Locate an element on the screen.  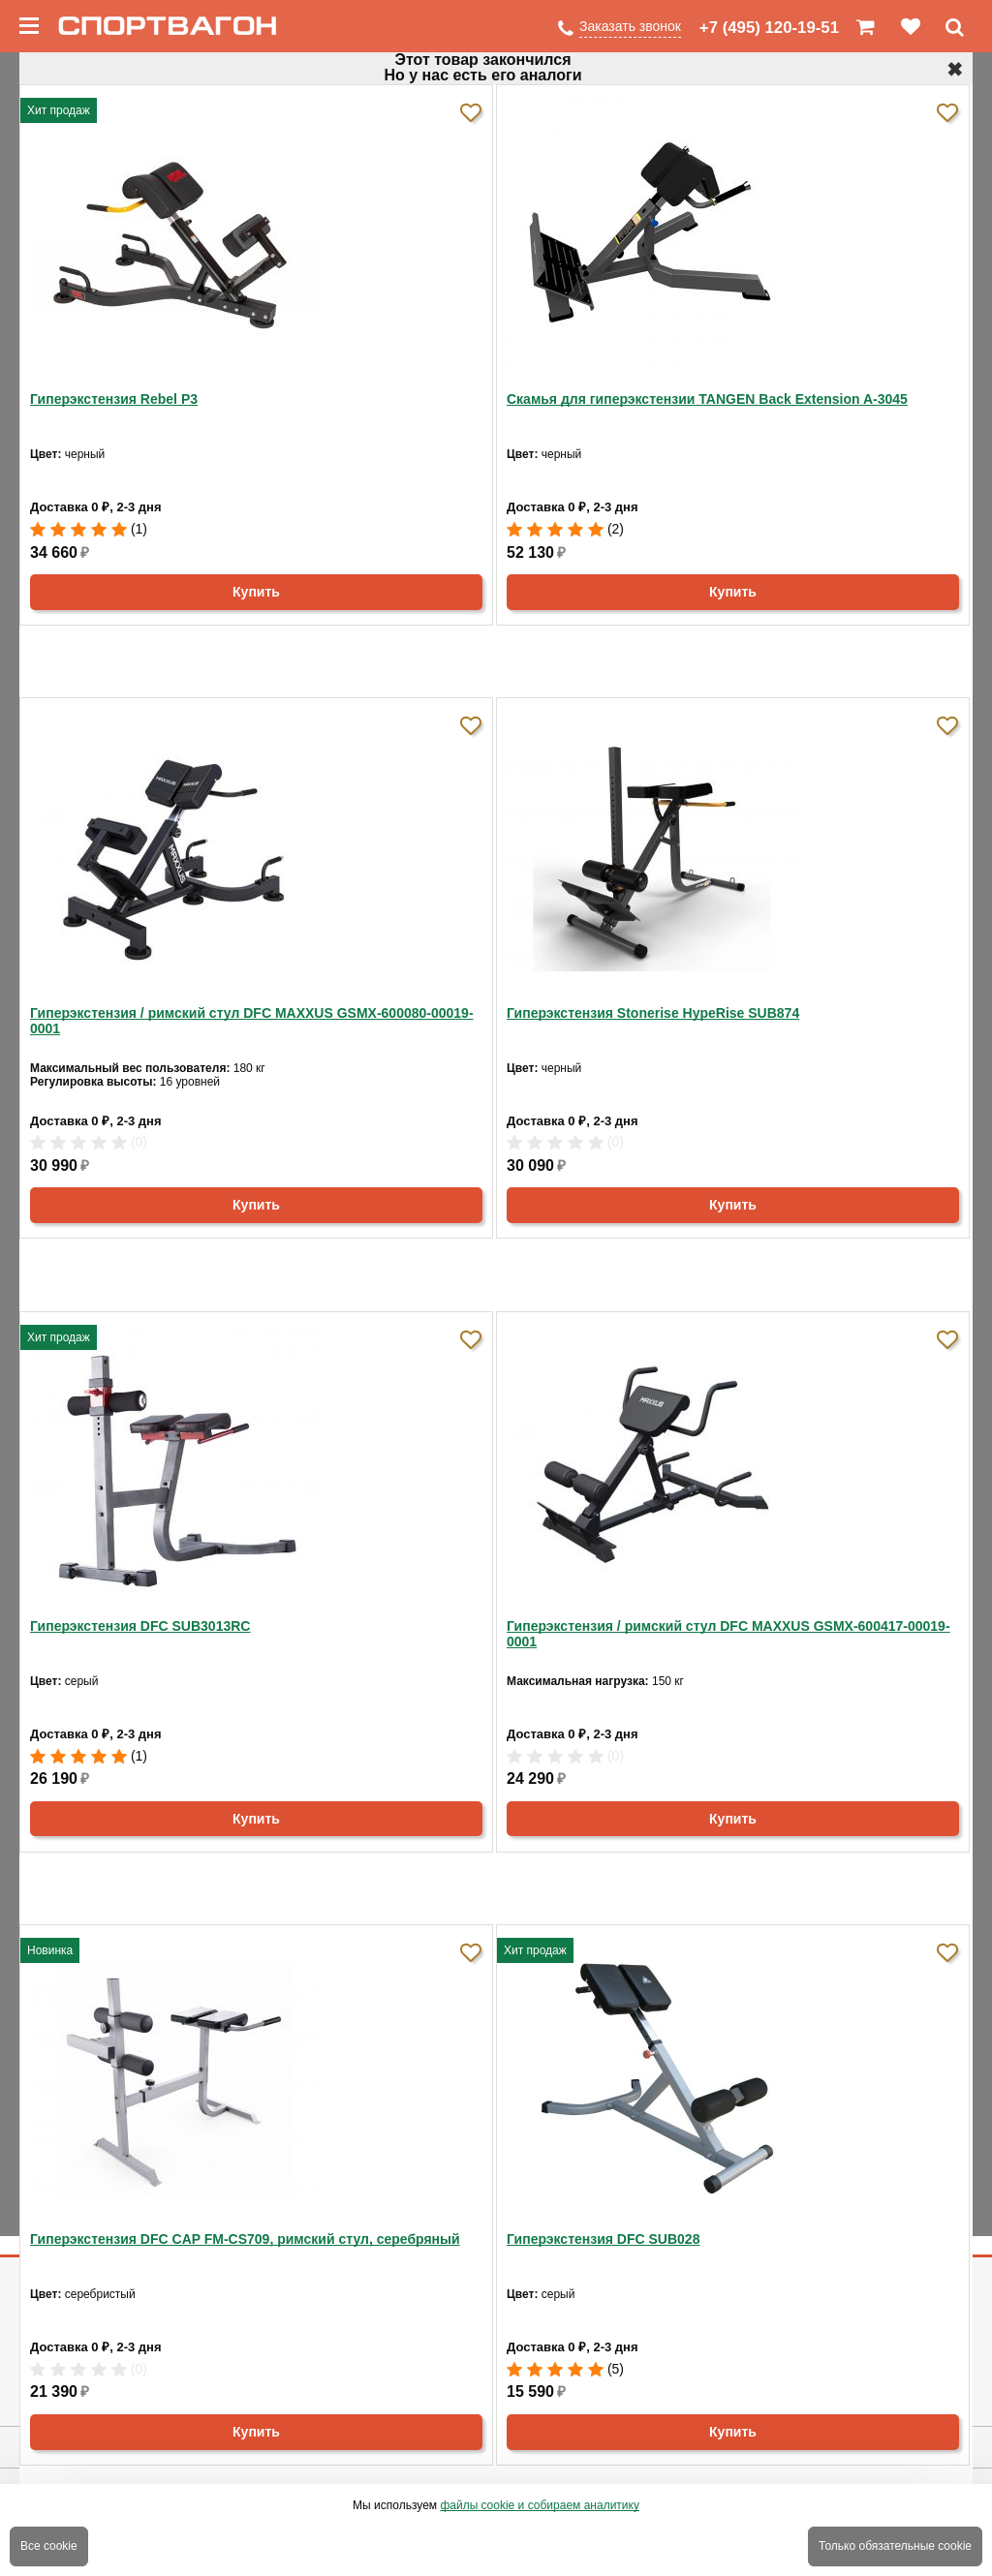
Только обязательные cookie is located at coordinates (895, 2546).